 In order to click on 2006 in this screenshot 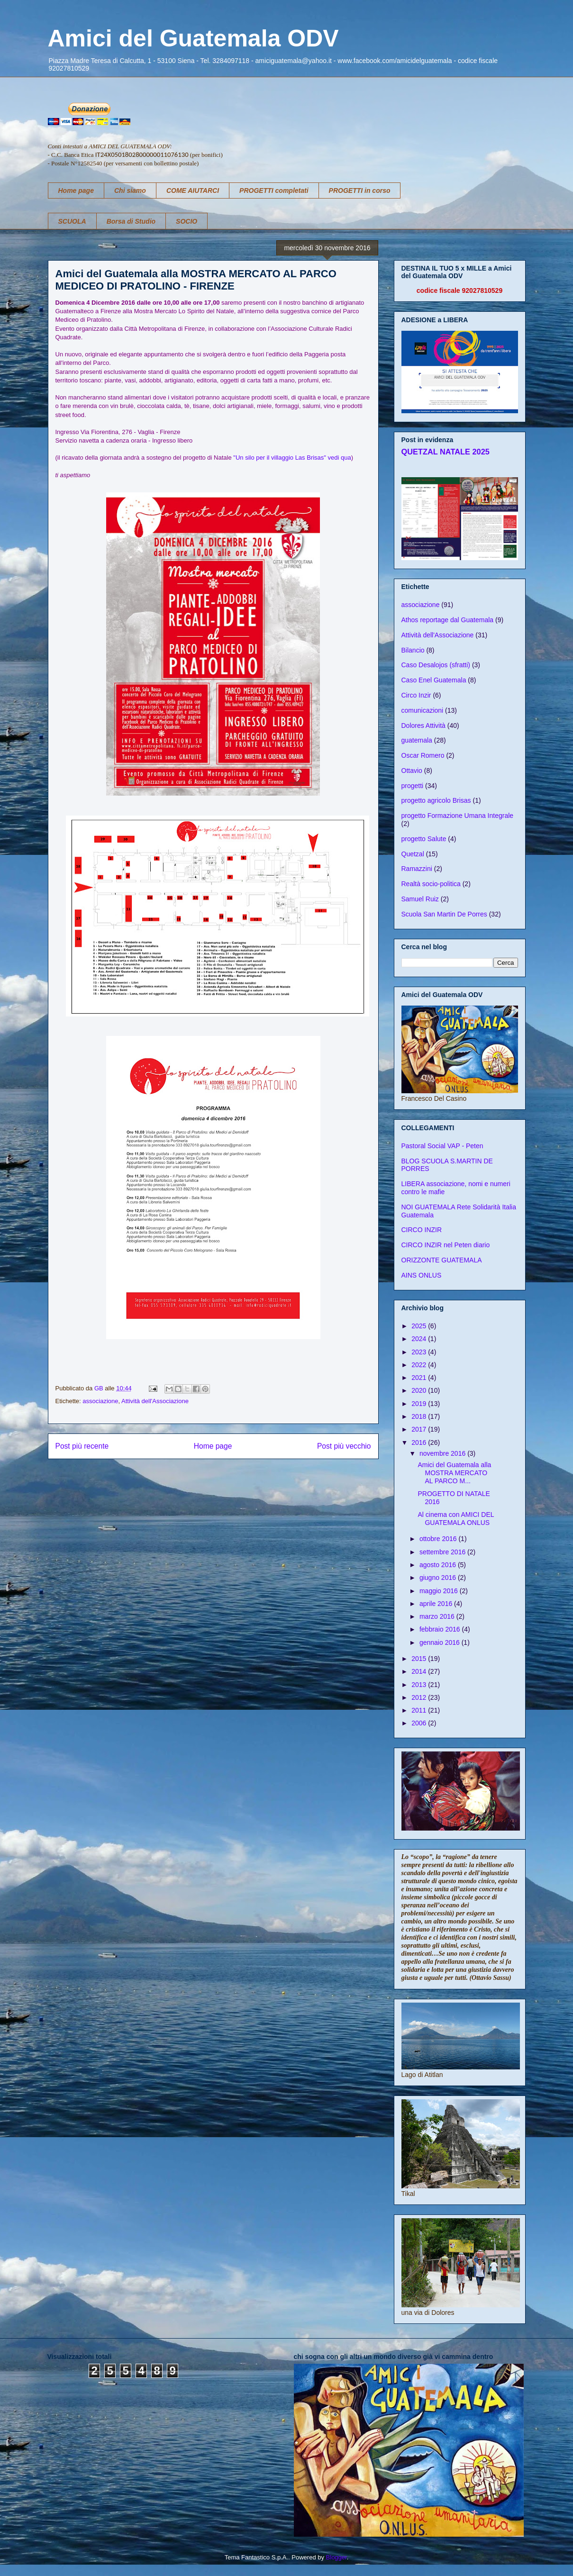, I will do `click(419, 1723)`.